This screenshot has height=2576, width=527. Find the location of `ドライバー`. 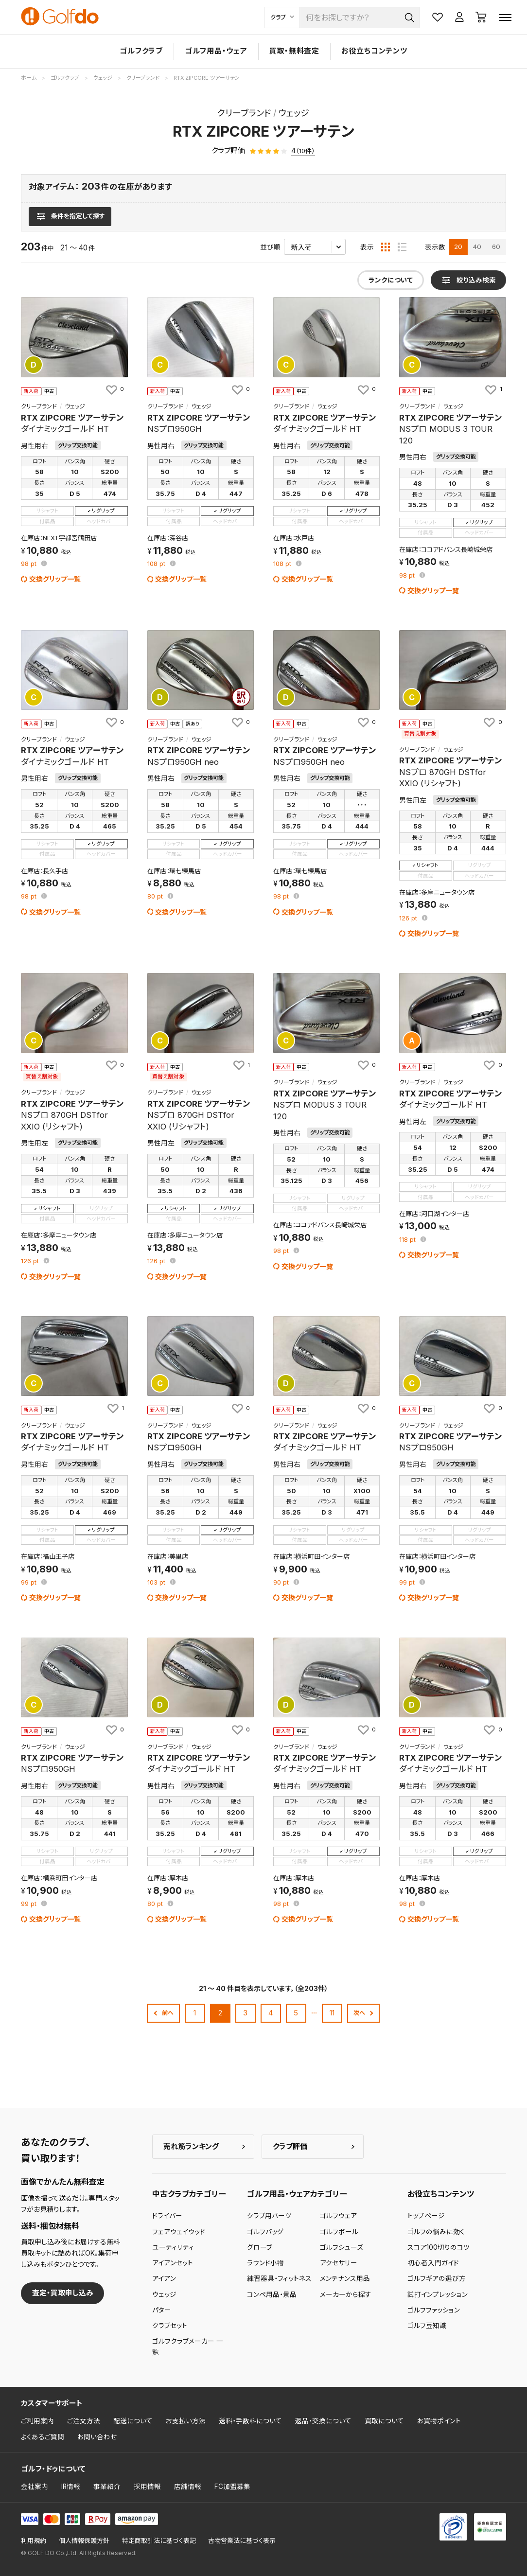

ドライバー is located at coordinates (167, 2216).